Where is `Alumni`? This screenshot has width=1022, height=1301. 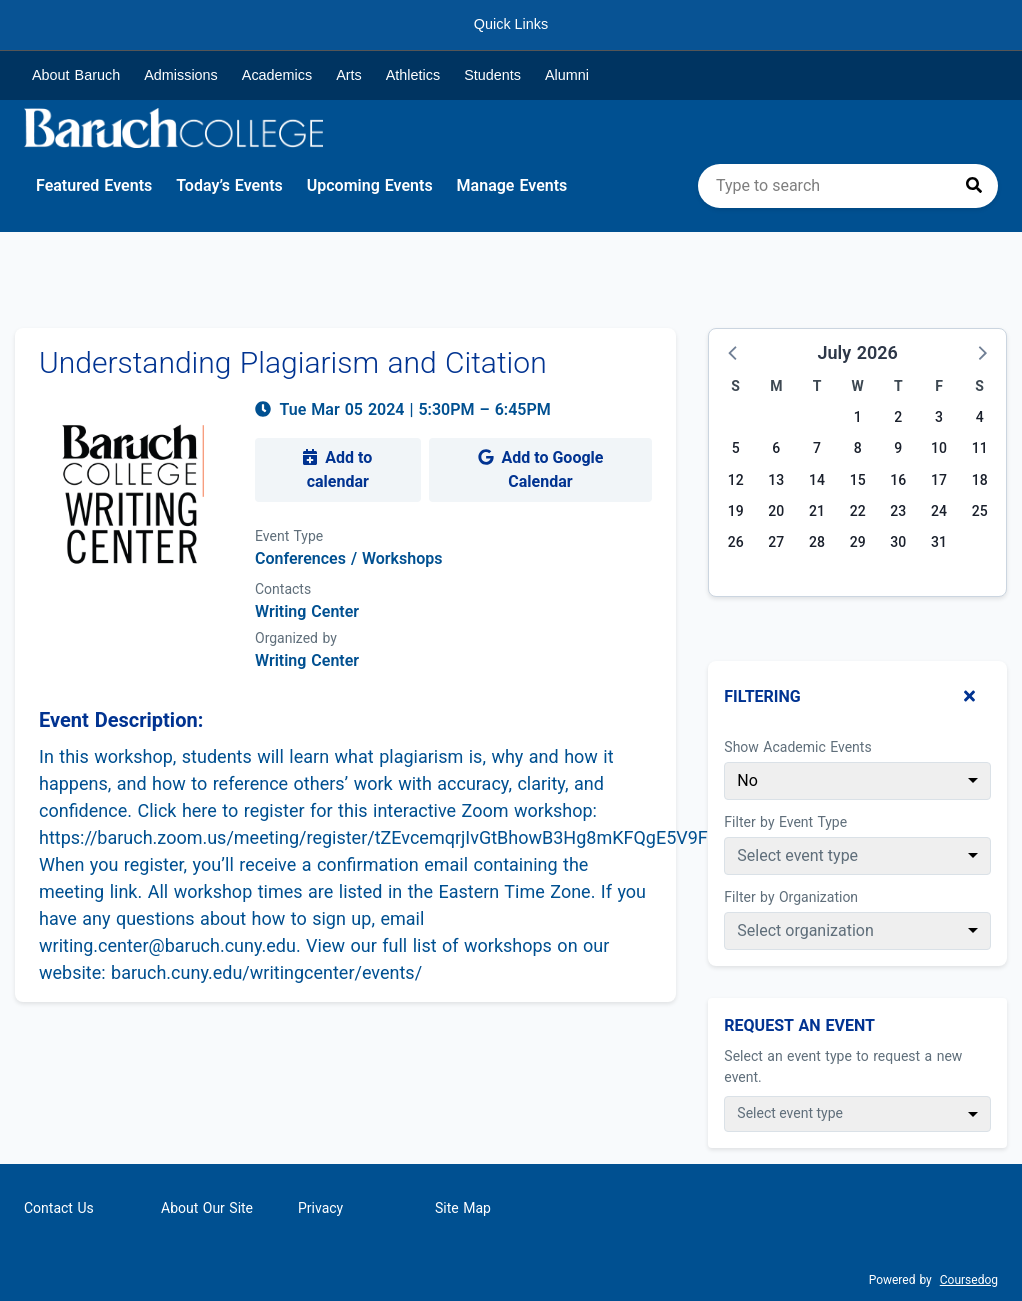 Alumni is located at coordinates (567, 75).